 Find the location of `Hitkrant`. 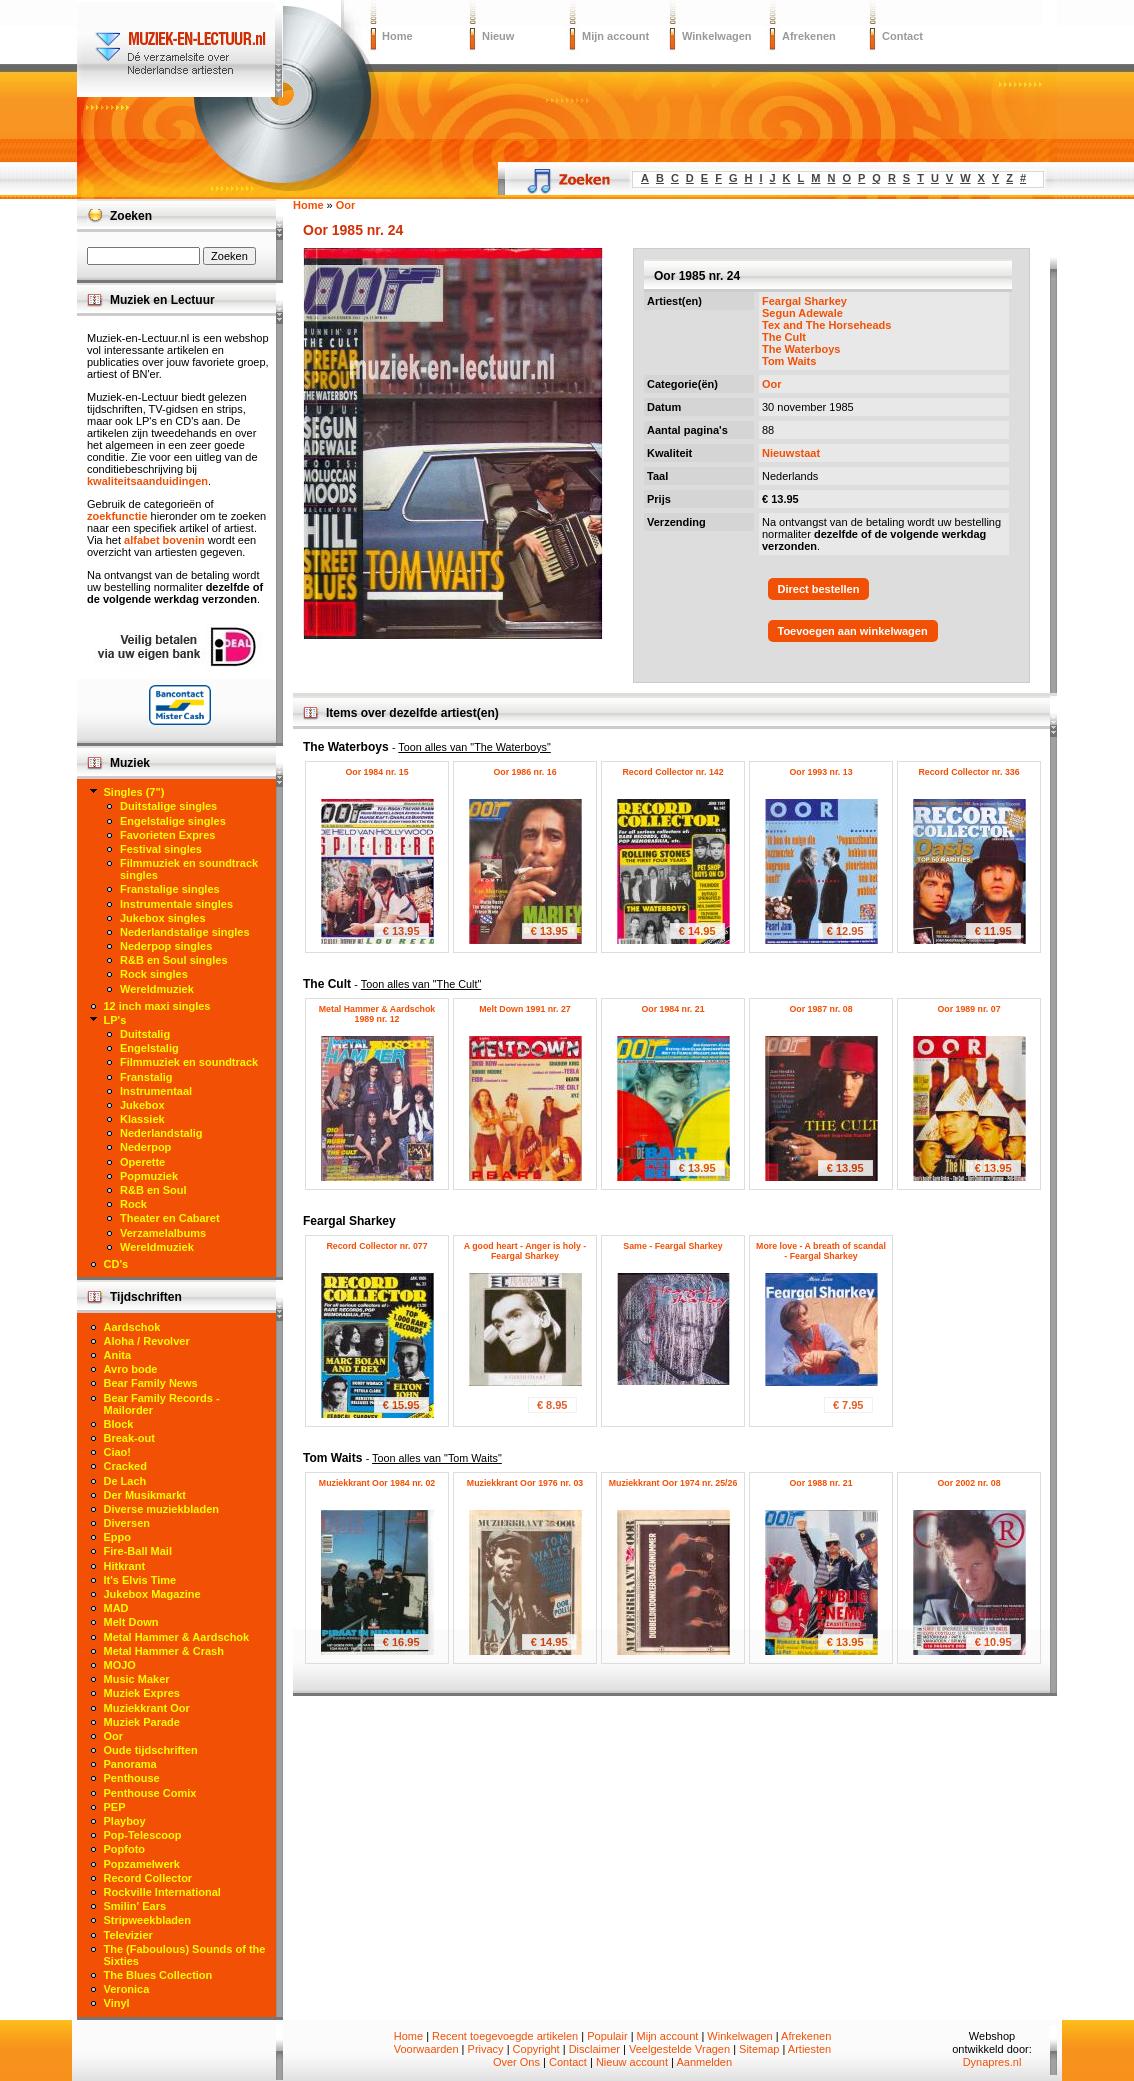

Hitkrant is located at coordinates (125, 1566).